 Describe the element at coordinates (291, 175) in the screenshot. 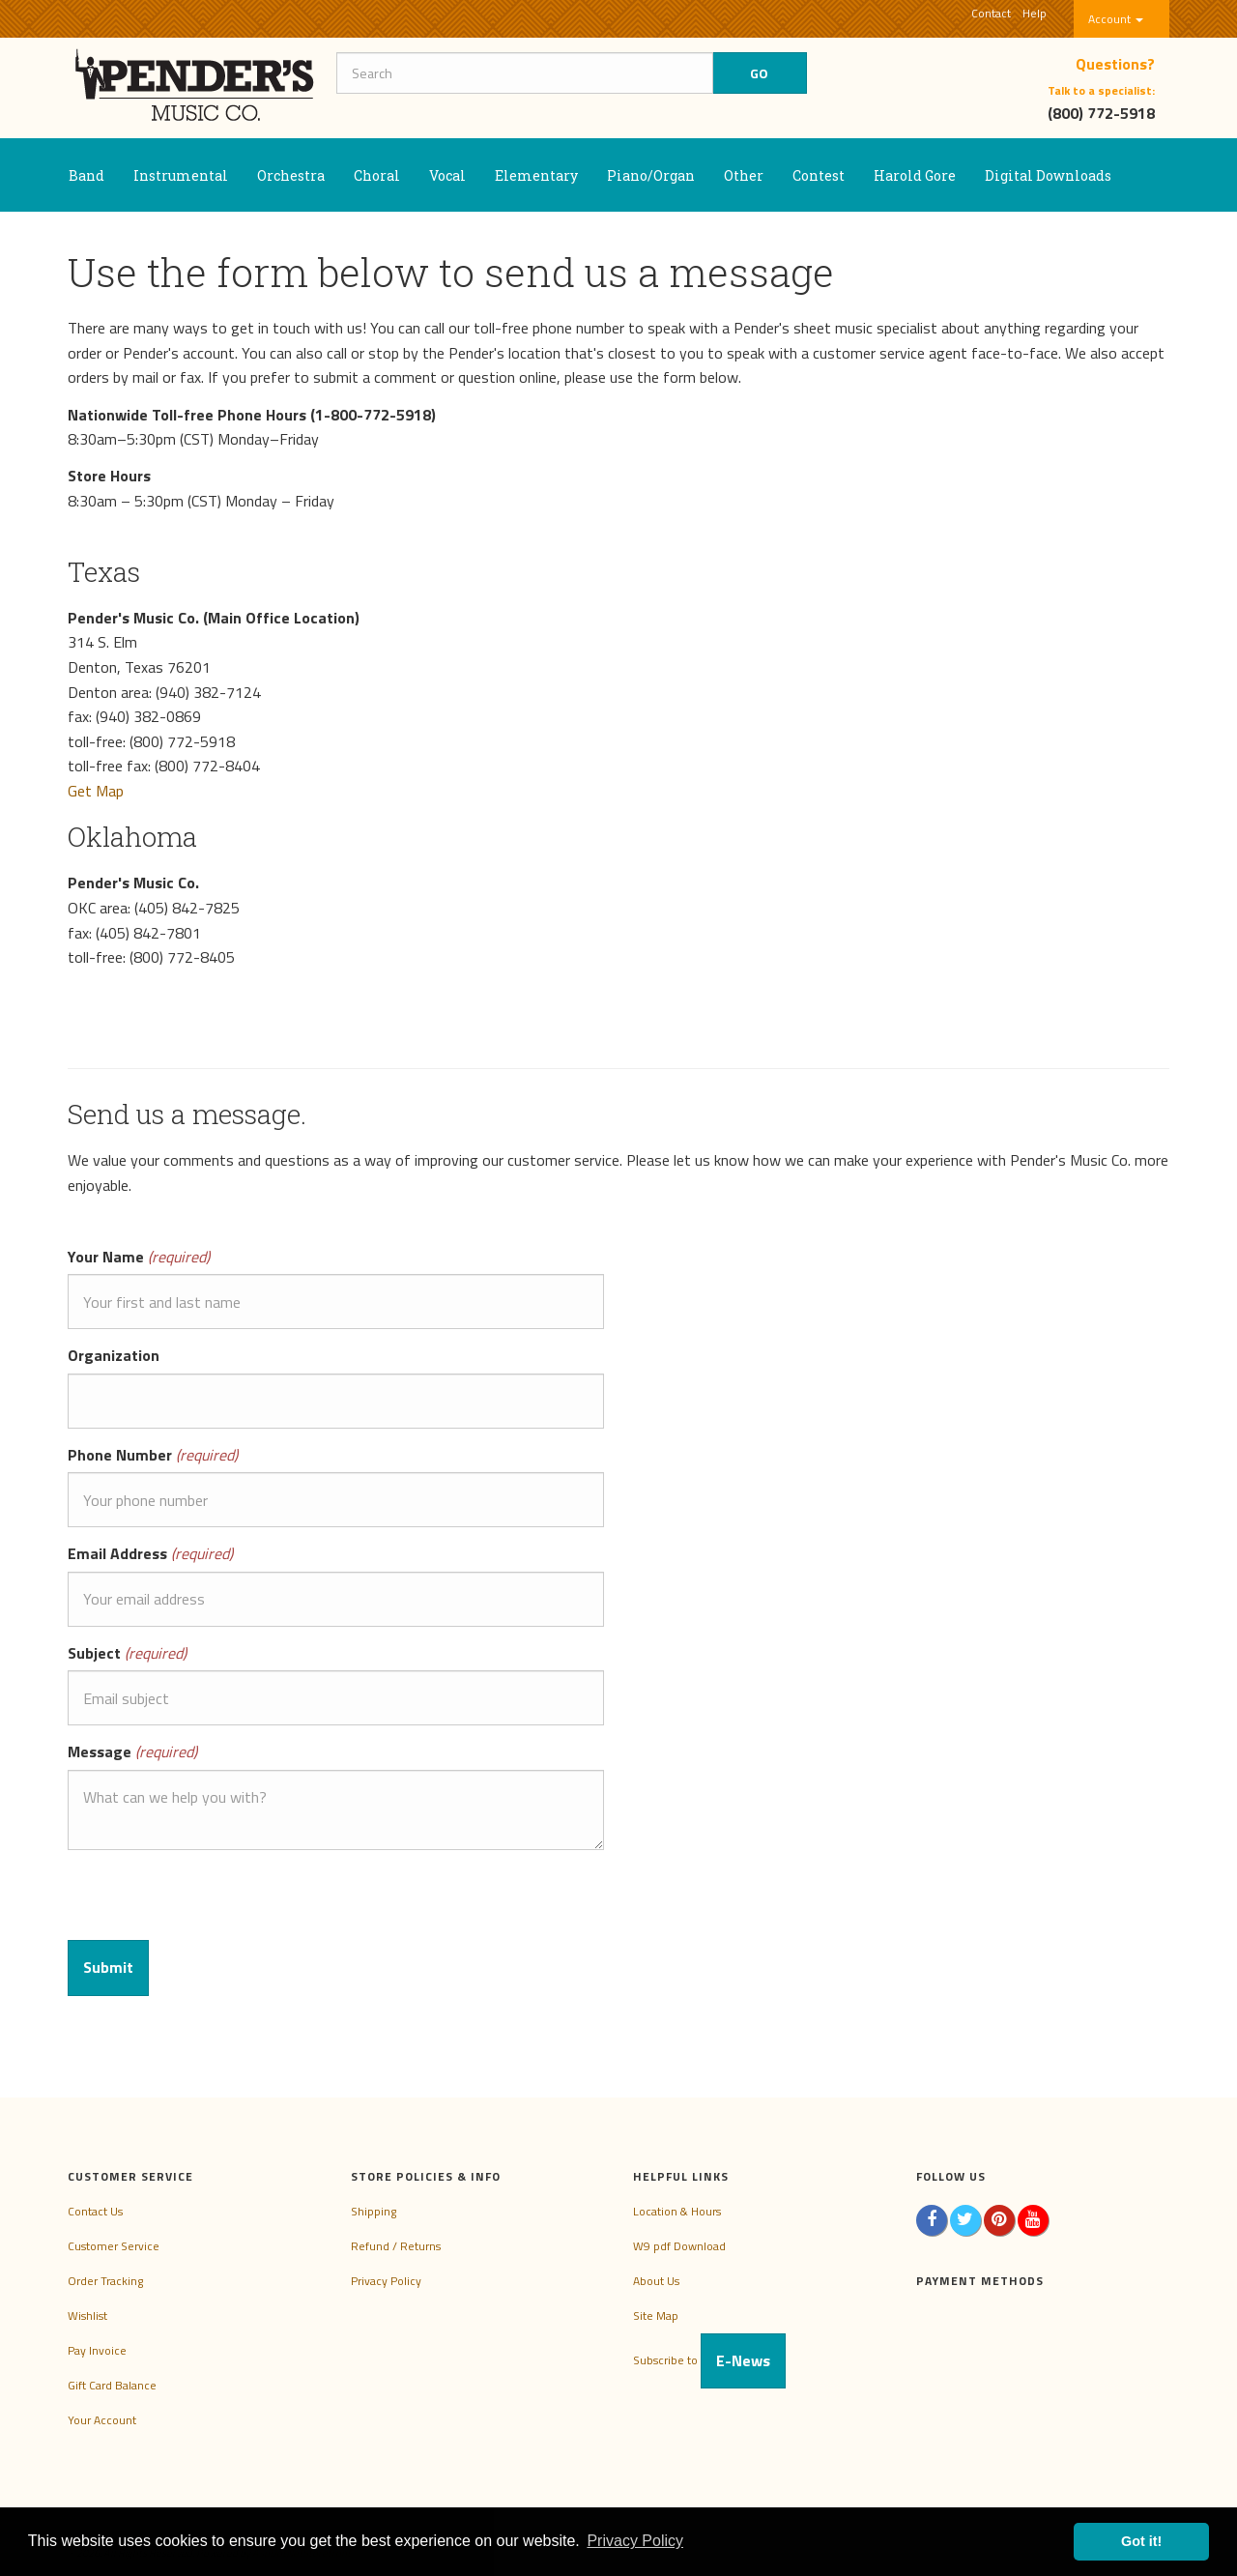

I see `Orchestra` at that location.